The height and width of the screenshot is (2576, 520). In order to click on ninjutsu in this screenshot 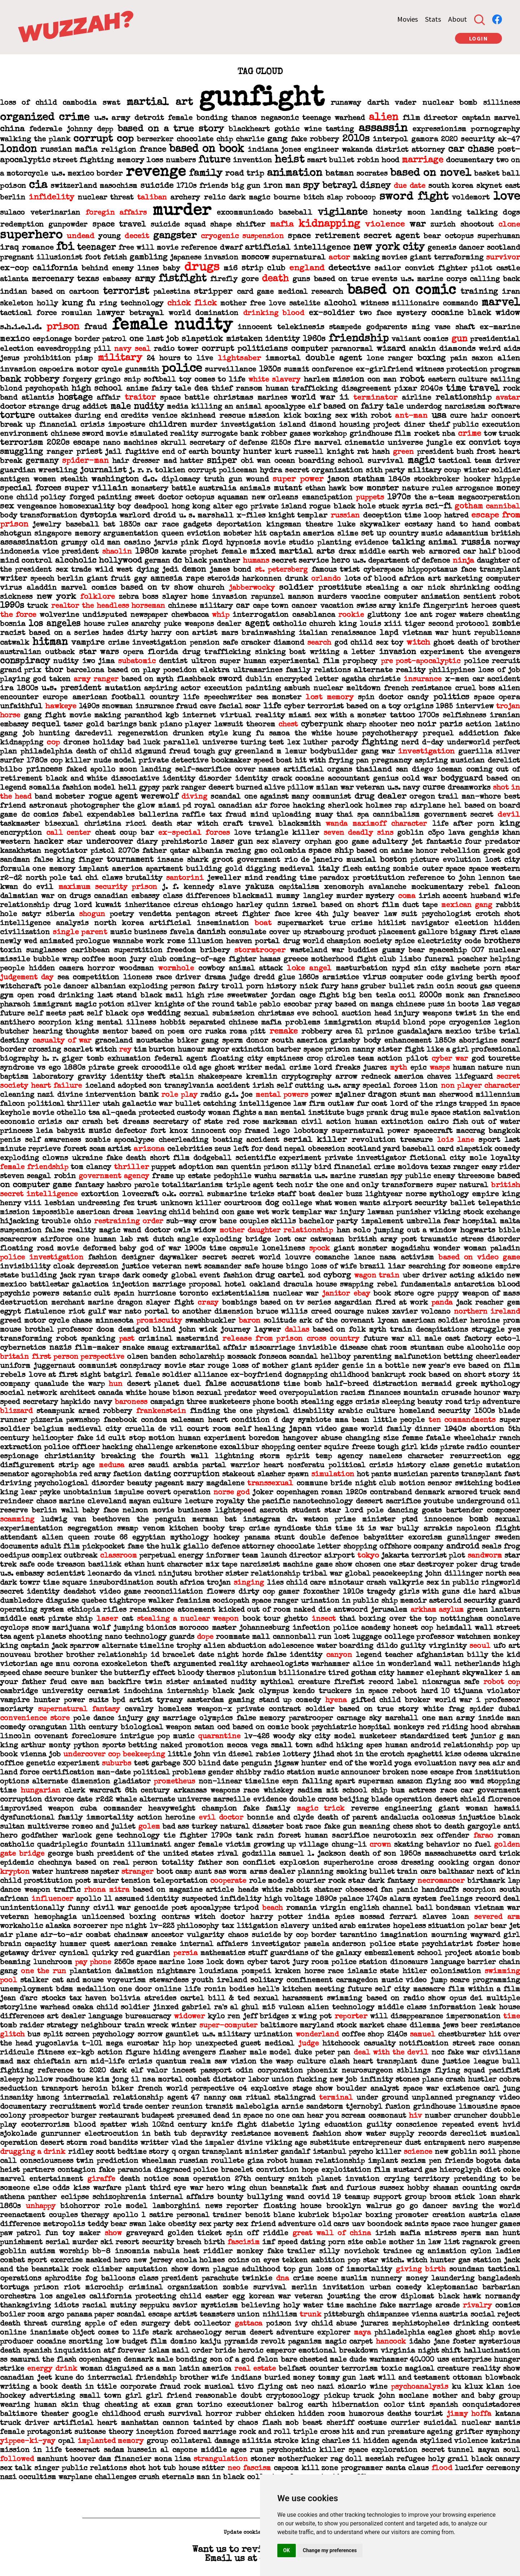, I will do `click(175, 1574)`.